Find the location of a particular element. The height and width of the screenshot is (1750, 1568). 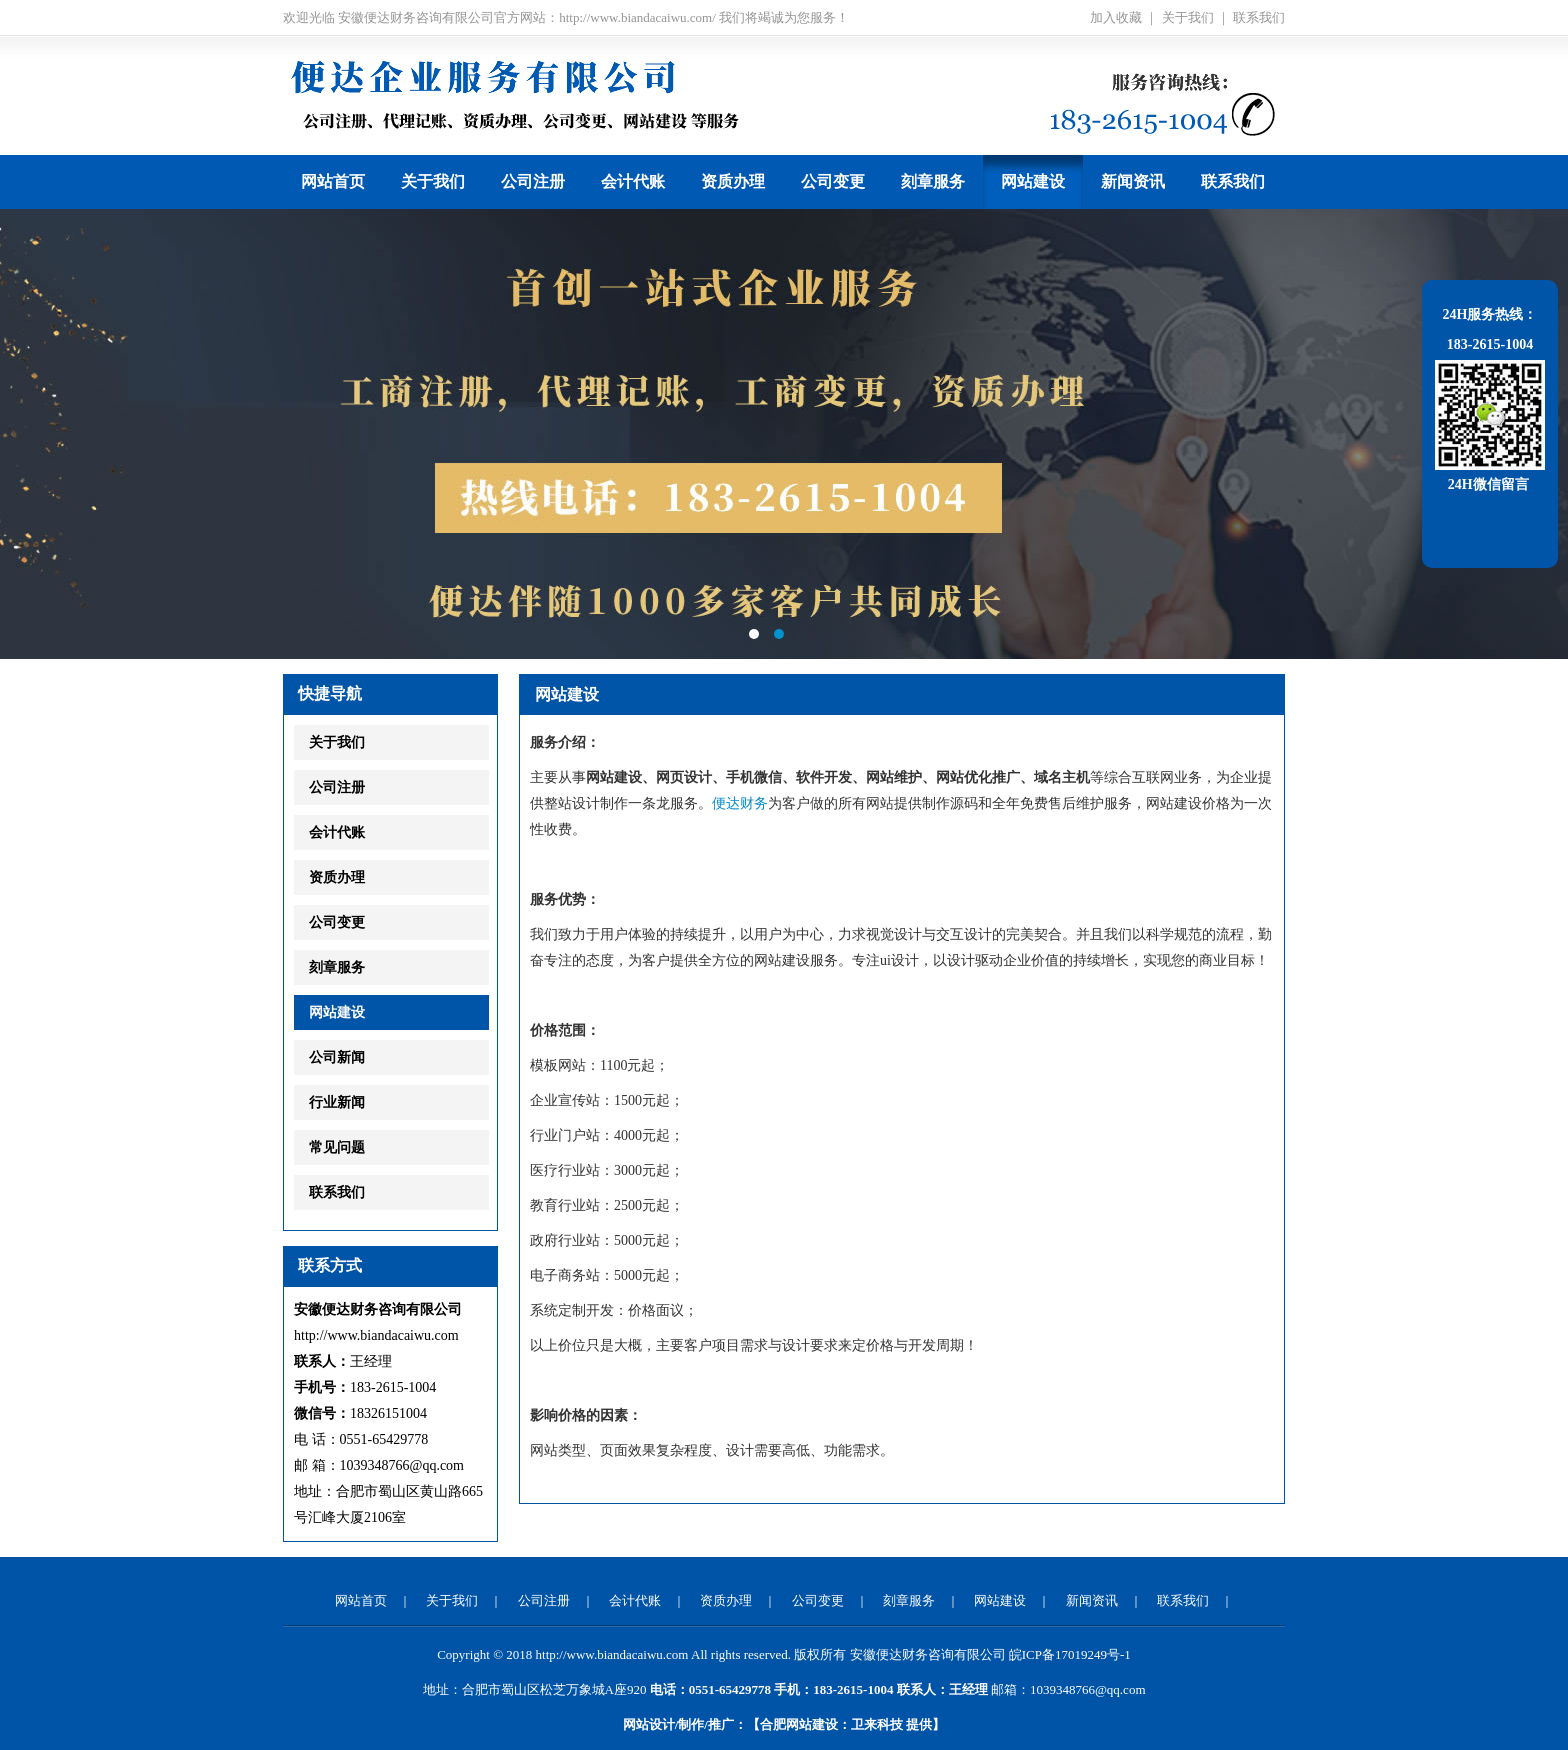

公司新闻 is located at coordinates (337, 1057).